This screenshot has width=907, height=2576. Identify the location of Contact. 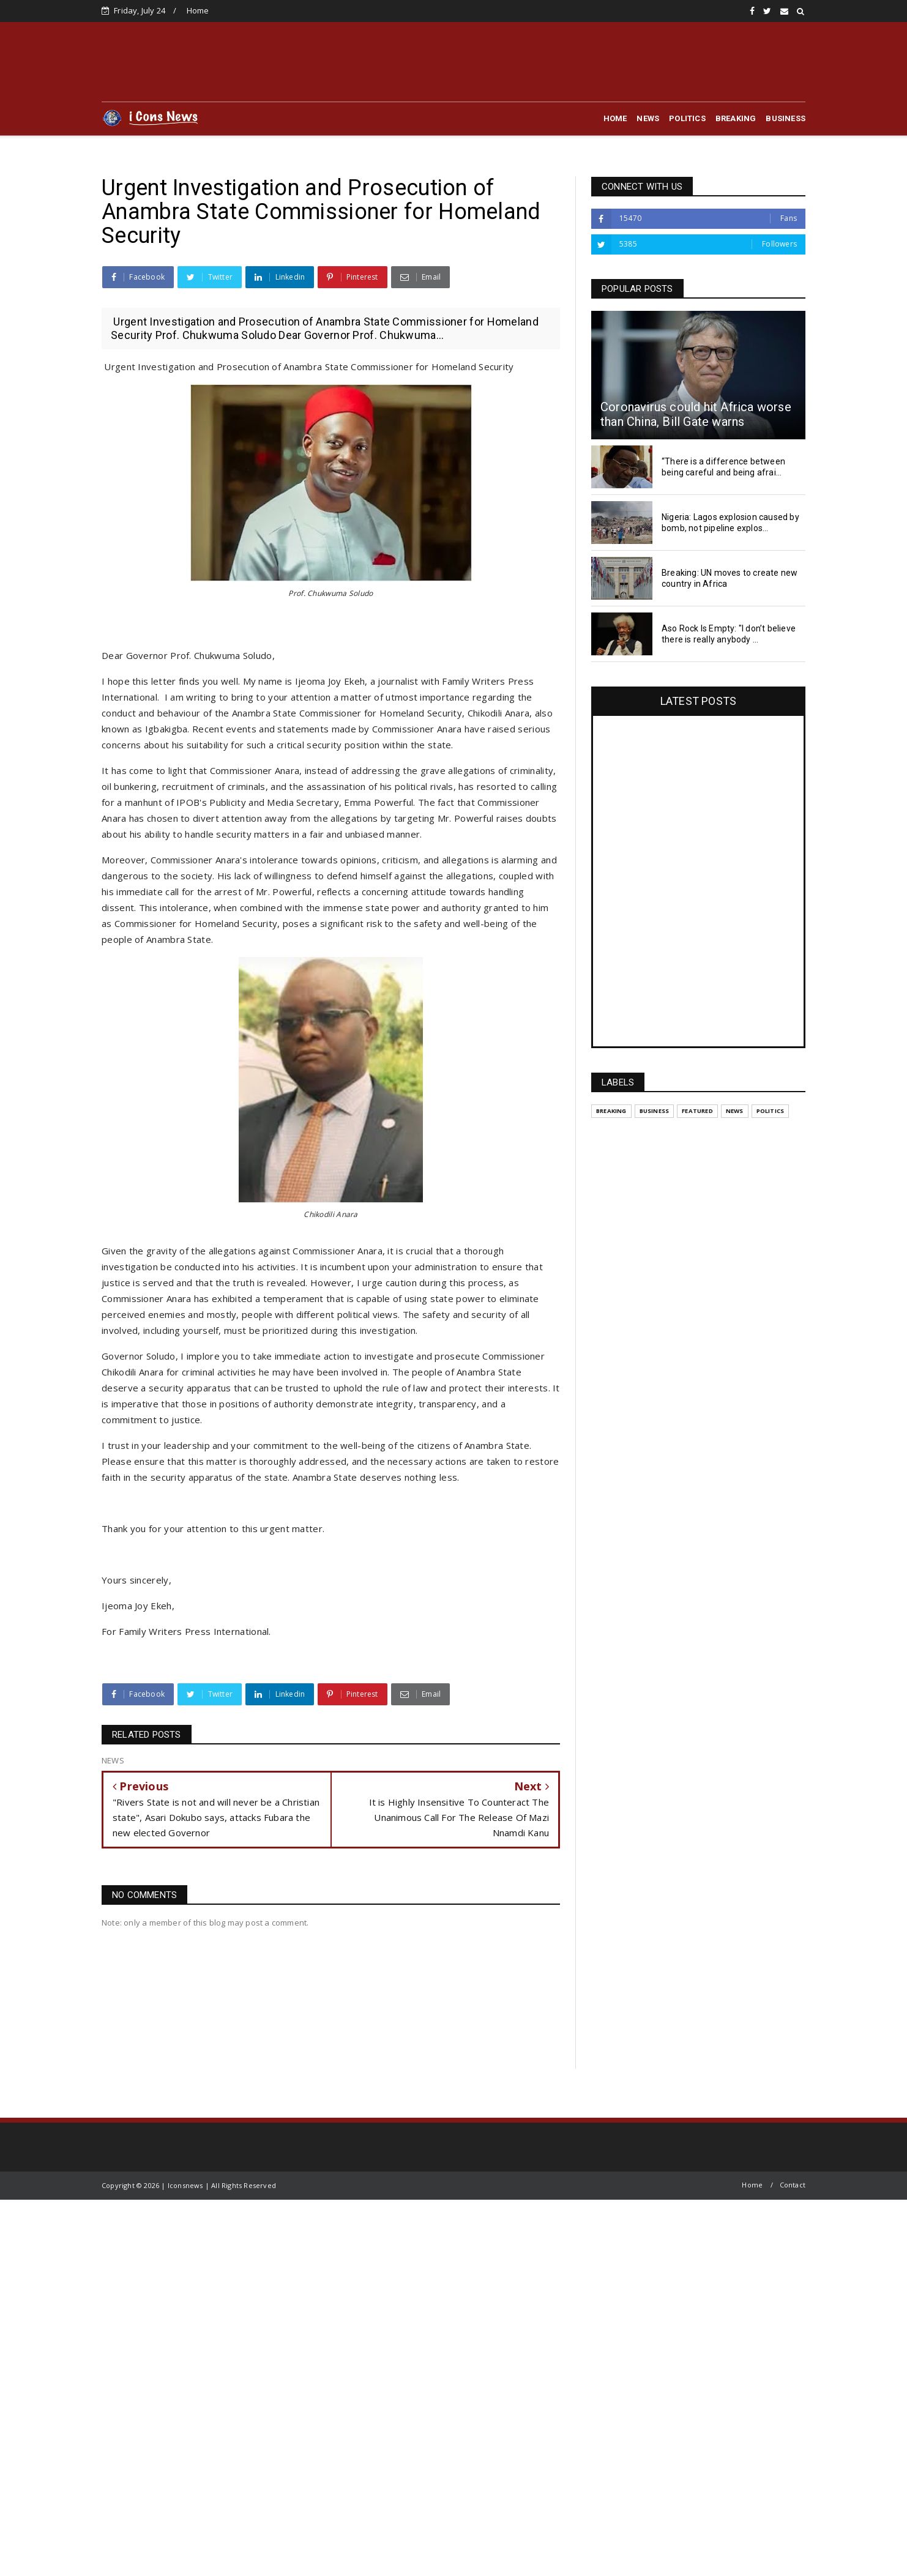
(792, 2184).